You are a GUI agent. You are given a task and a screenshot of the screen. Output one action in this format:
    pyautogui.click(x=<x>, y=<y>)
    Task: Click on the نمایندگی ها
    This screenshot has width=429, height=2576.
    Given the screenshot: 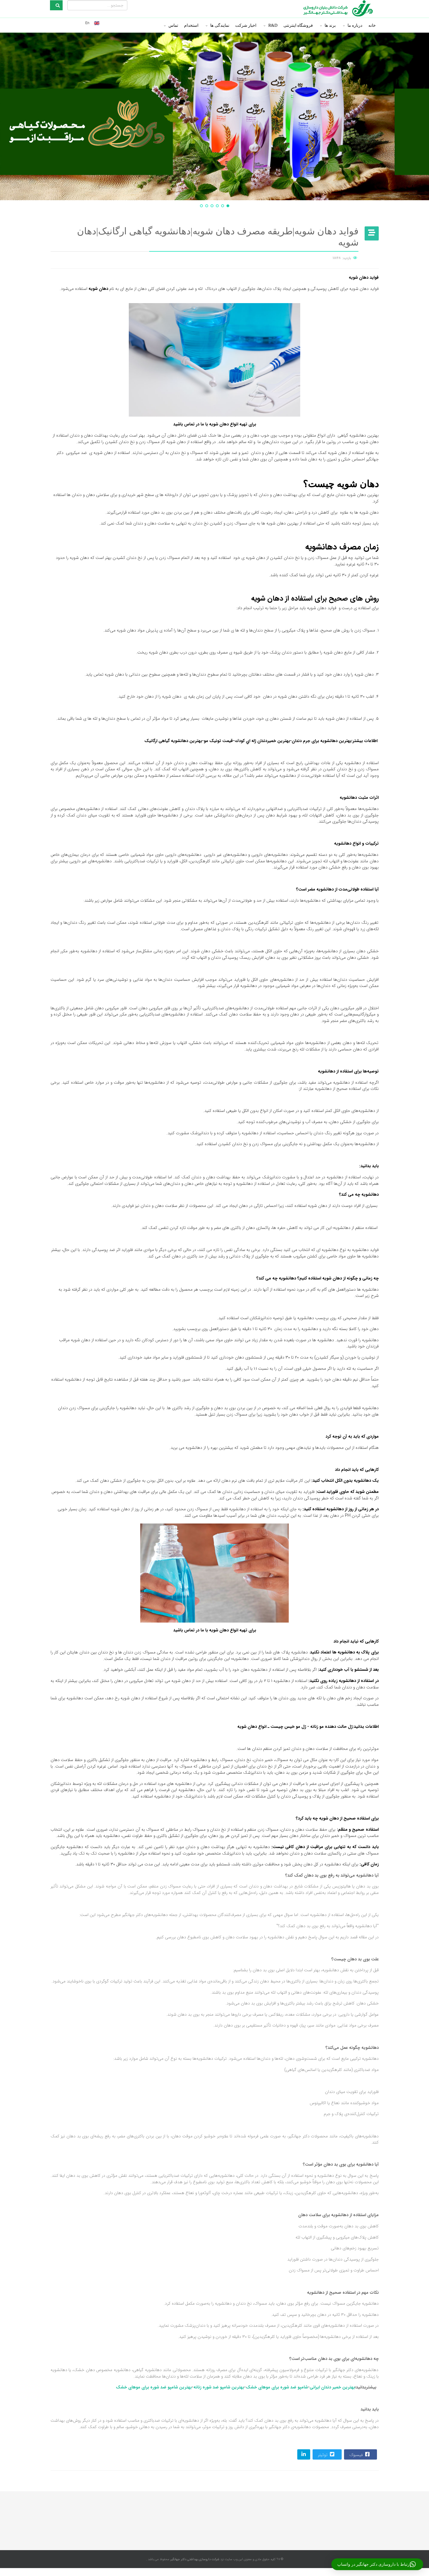 What is the action you would take?
    pyautogui.click(x=219, y=25)
    